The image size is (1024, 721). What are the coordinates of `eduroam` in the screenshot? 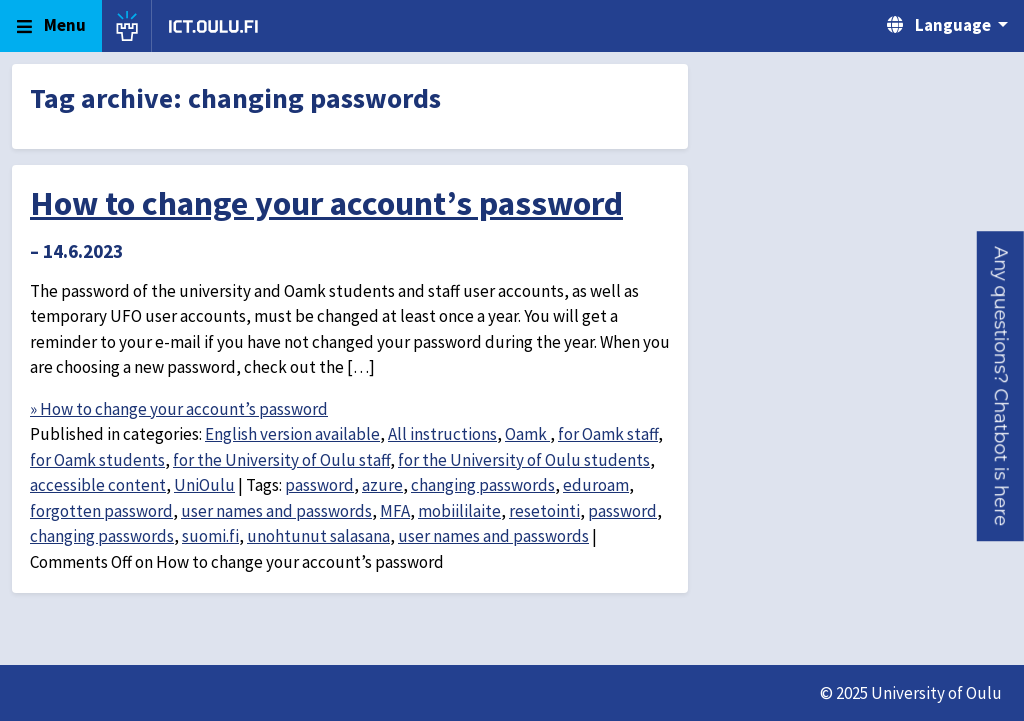 It's located at (596, 485).